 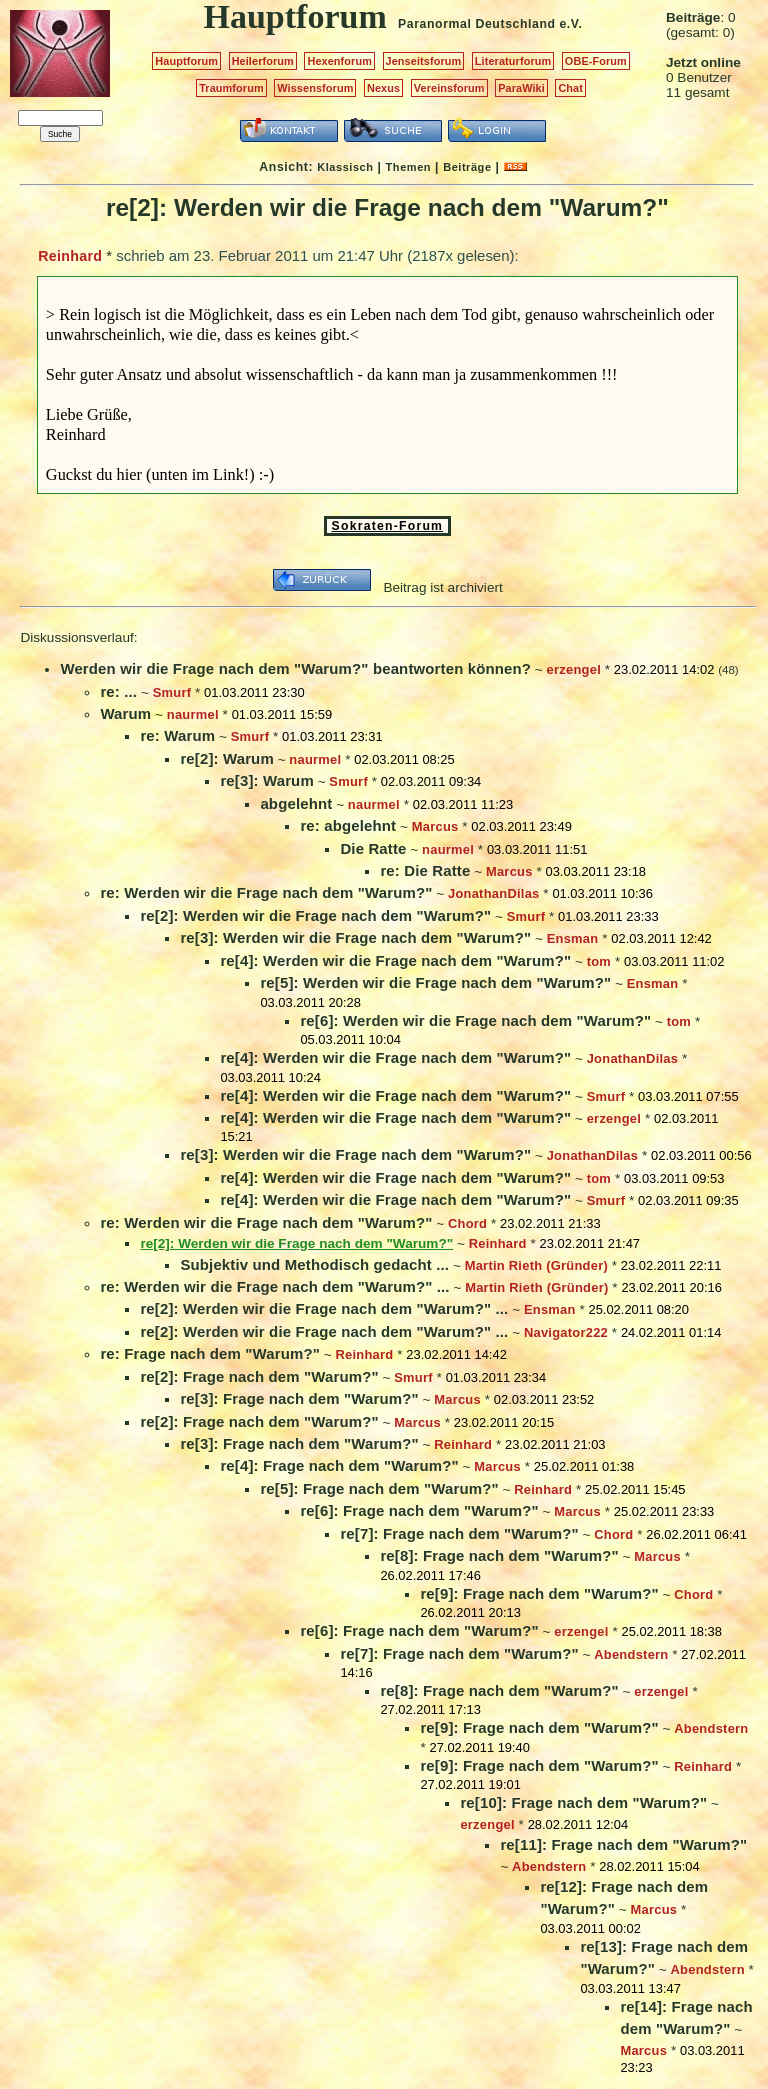 What do you see at coordinates (521, 88) in the screenshot?
I see `ParaWiki` at bounding box center [521, 88].